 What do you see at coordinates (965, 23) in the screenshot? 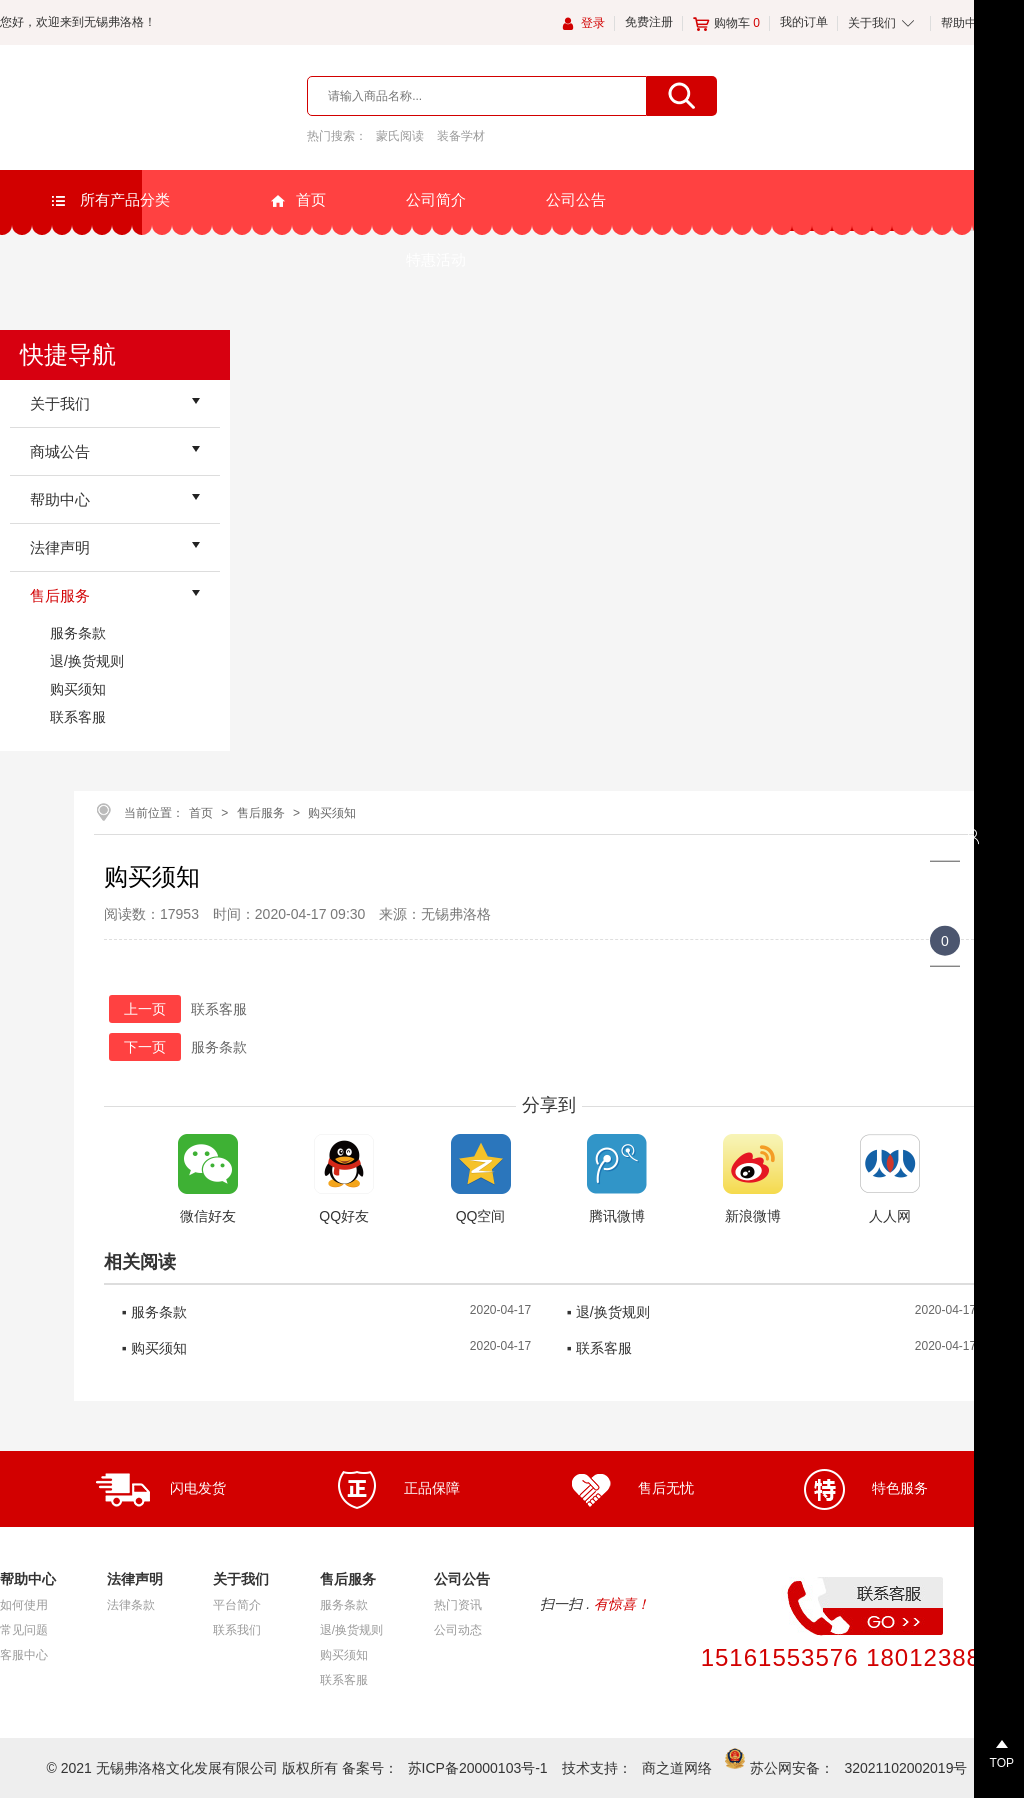
I see `帮助中心` at bounding box center [965, 23].